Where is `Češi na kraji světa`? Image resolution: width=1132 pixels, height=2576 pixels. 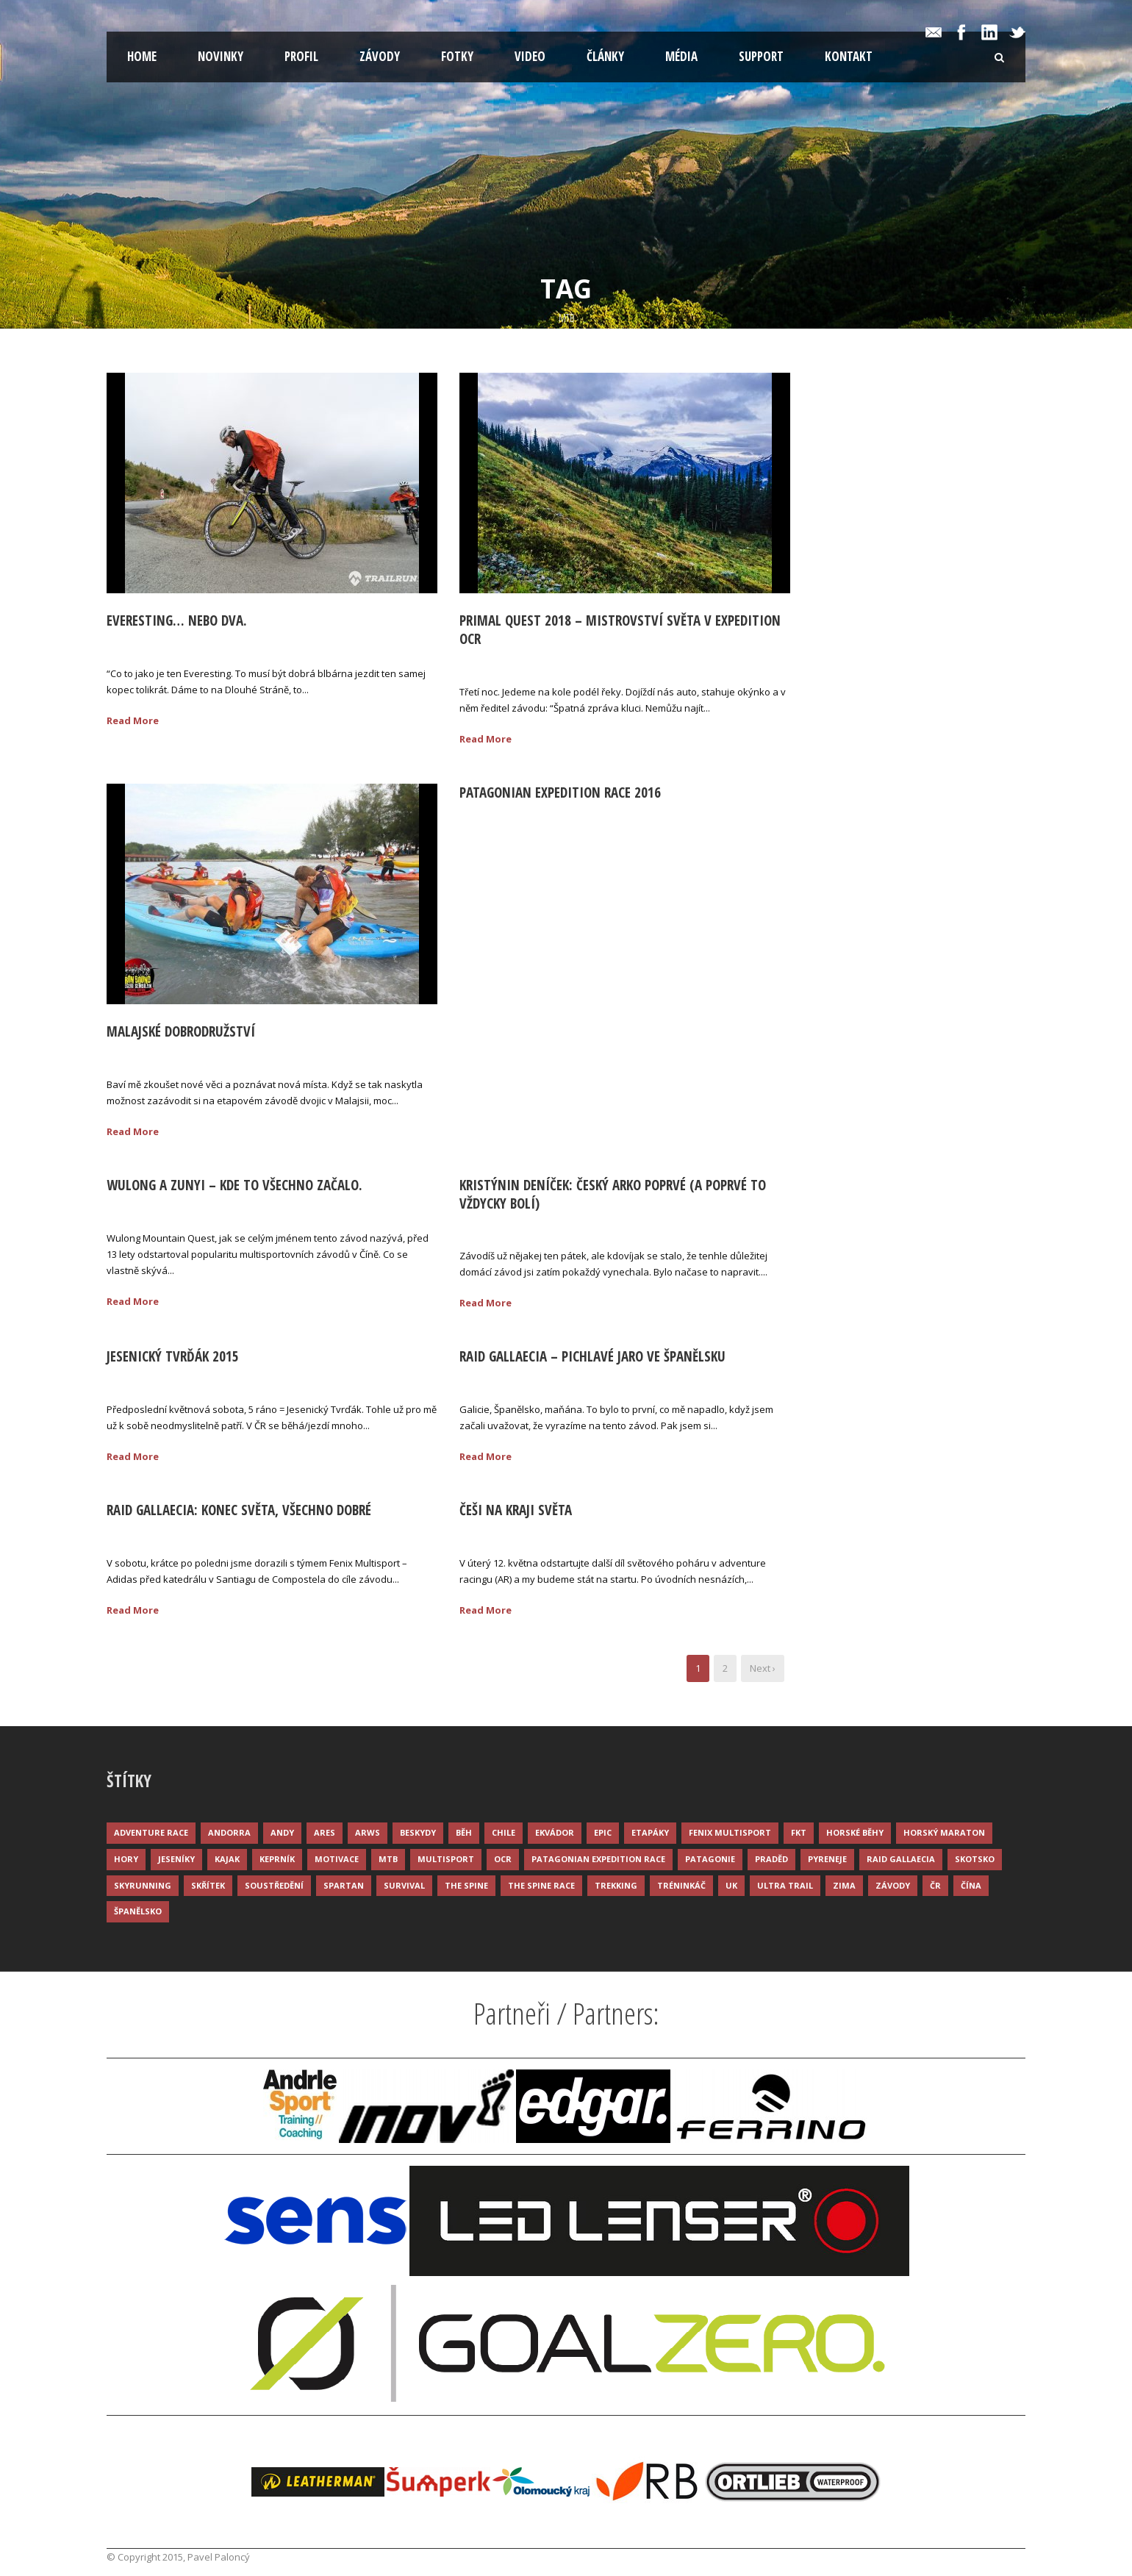
Češi na kraji světa is located at coordinates (515, 1510).